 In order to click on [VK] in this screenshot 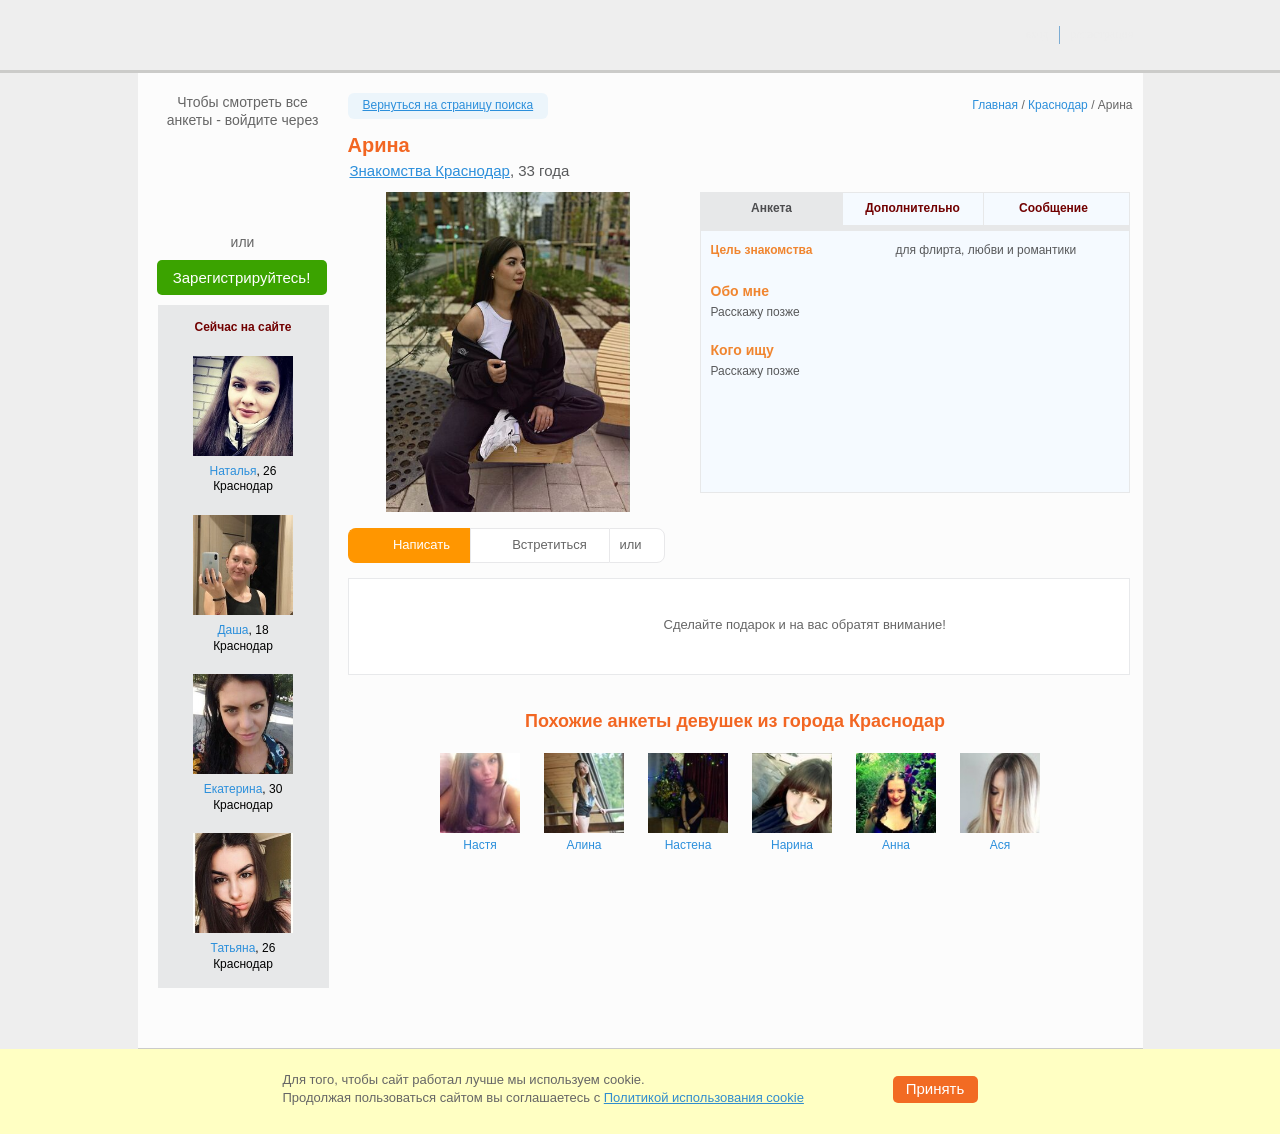, I will do `click(205, 159)`.